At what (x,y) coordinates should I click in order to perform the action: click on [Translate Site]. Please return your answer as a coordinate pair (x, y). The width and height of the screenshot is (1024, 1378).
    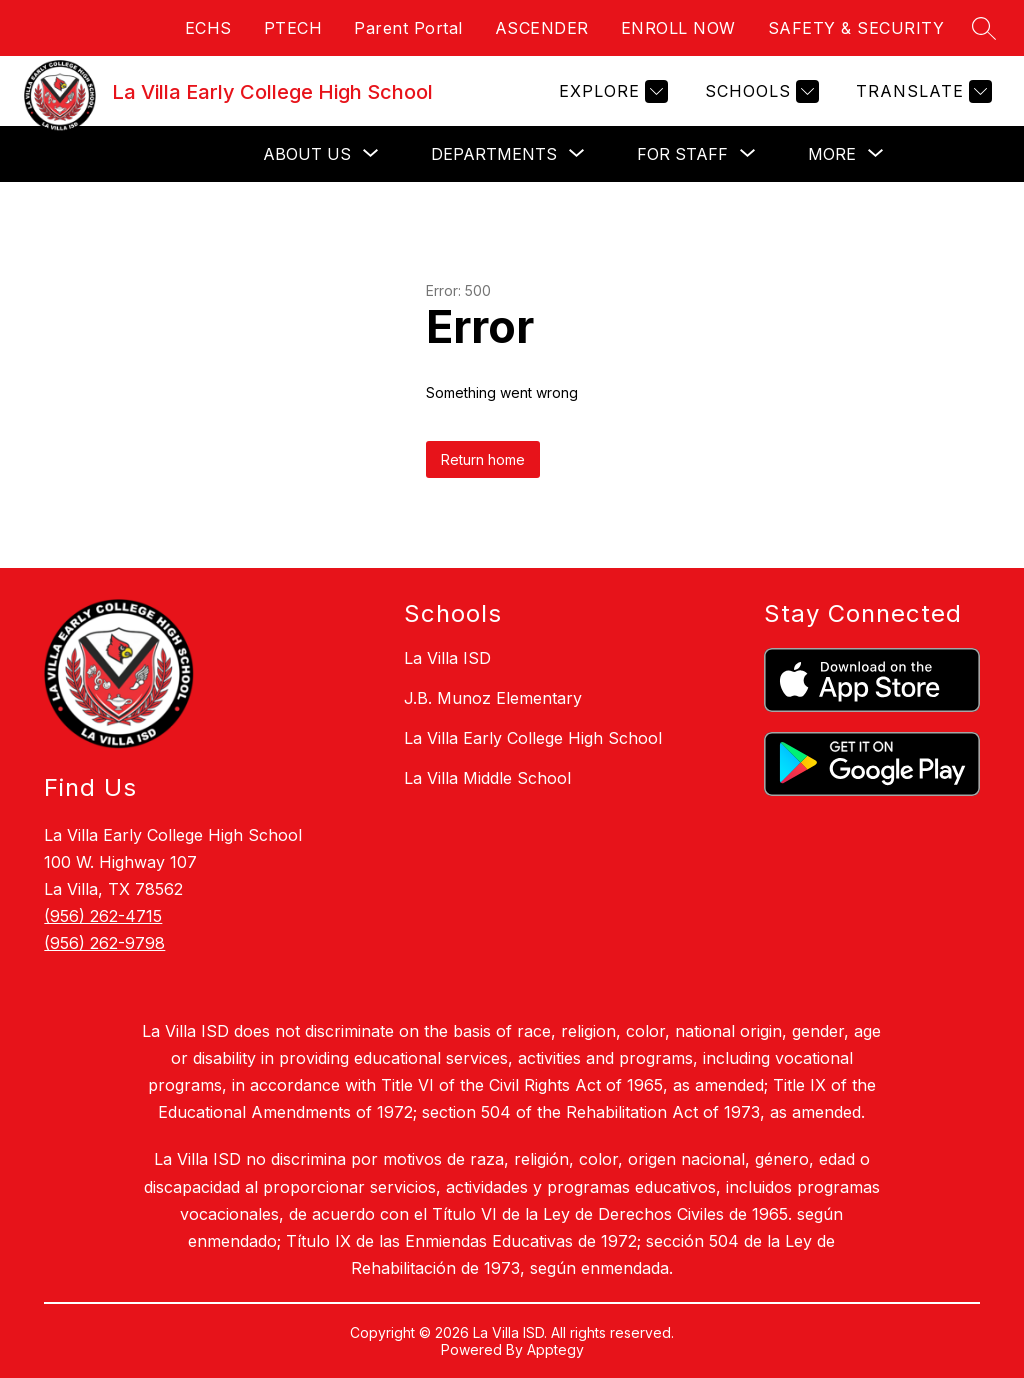
    Looking at the image, I should click on (921, 91).